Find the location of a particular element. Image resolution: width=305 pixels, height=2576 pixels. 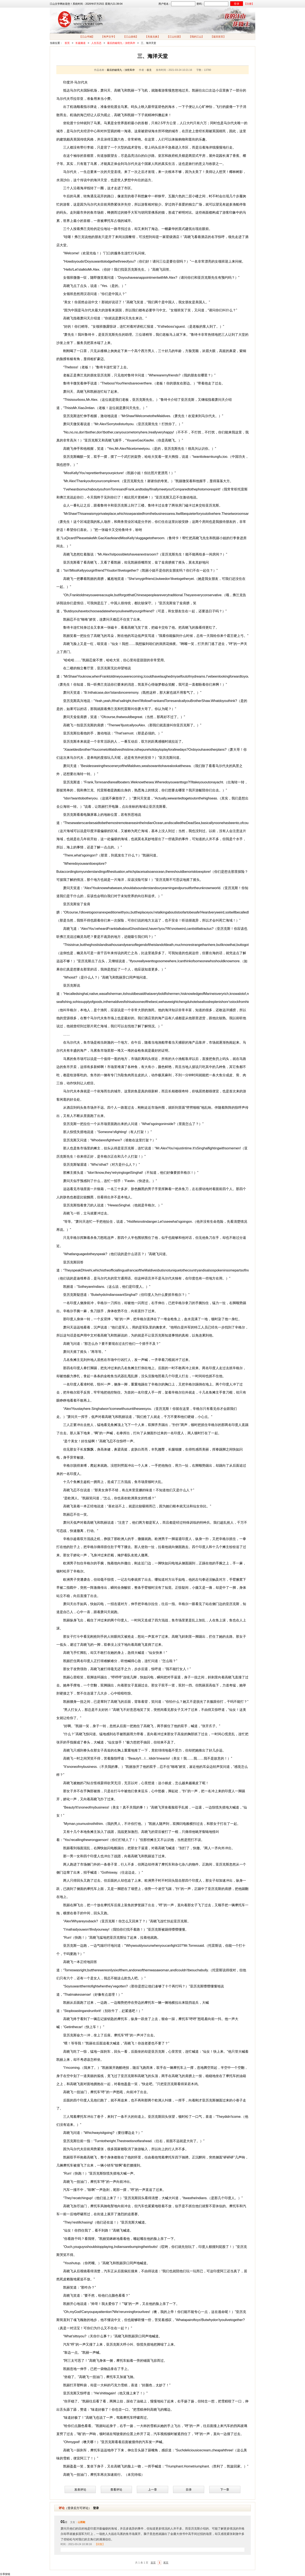

山雨歇 is located at coordinates (81, 2522).